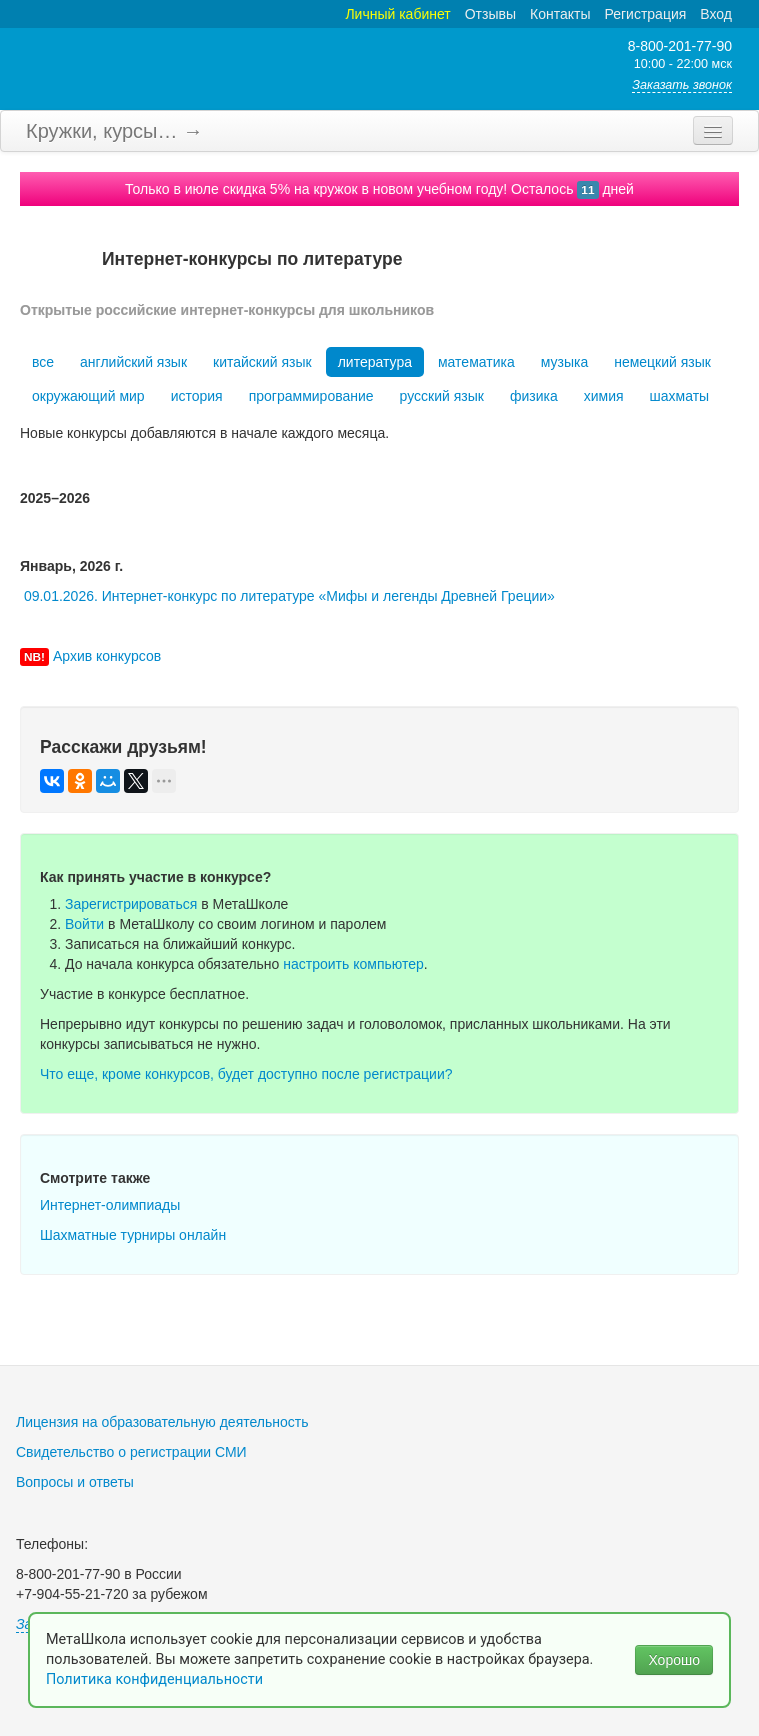  Describe the element at coordinates (110, 1205) in the screenshot. I see `Интернет-олимпиады` at that location.